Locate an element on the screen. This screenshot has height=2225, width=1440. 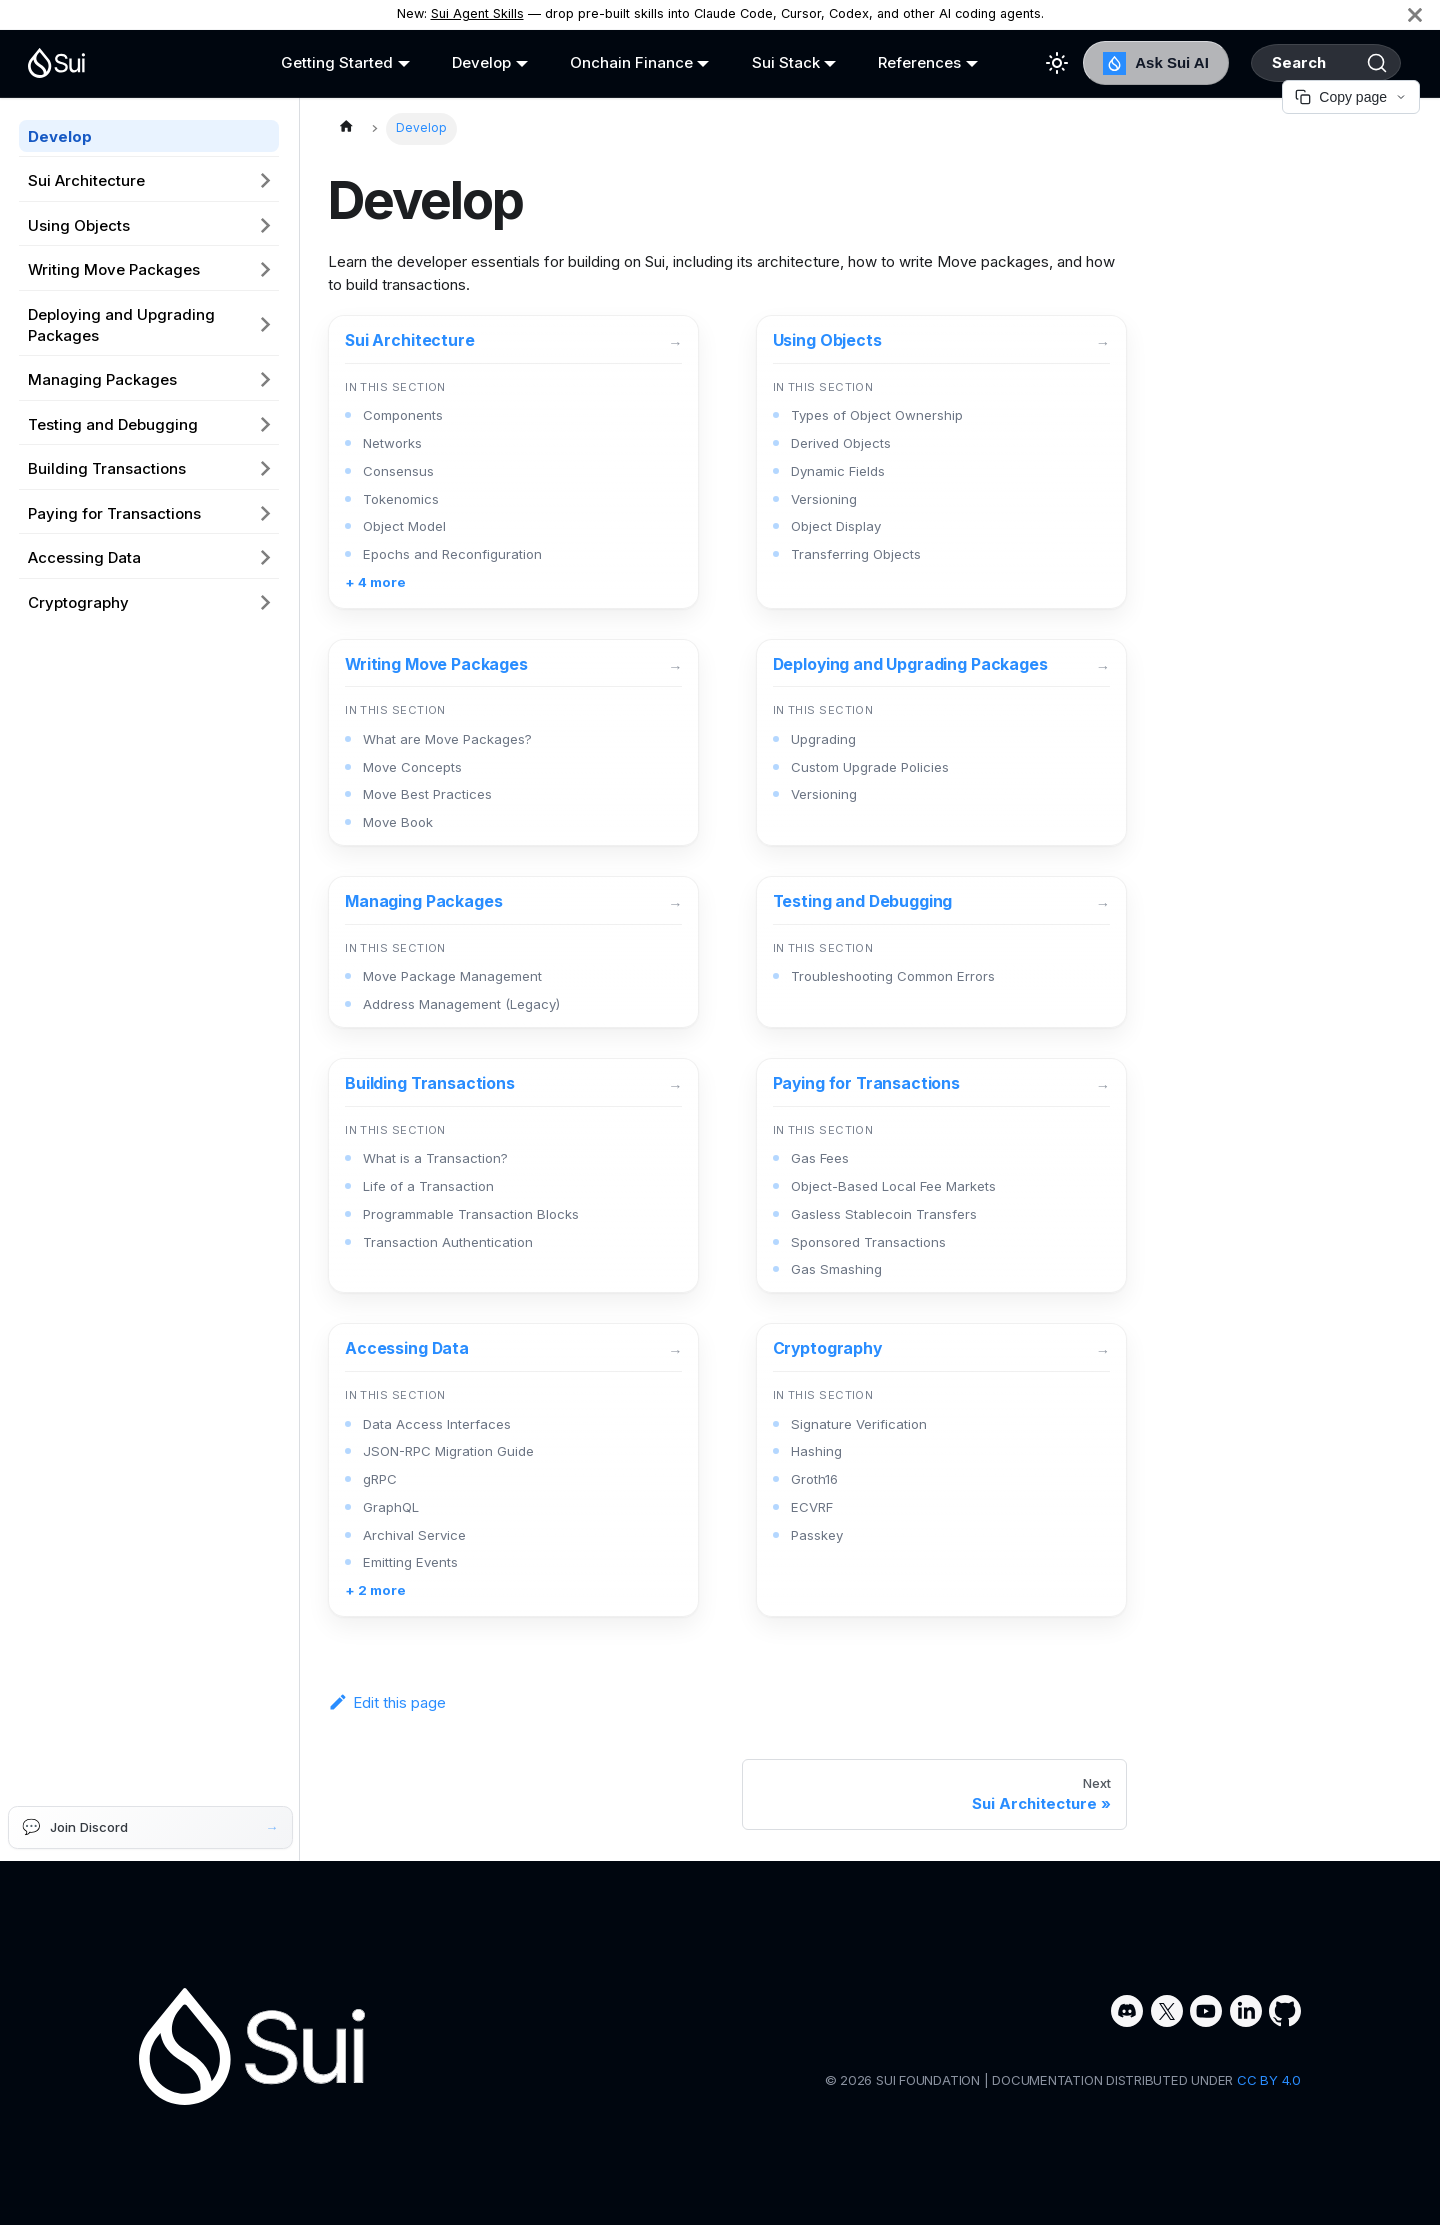
[Managing Packages] is located at coordinates (513, 952).